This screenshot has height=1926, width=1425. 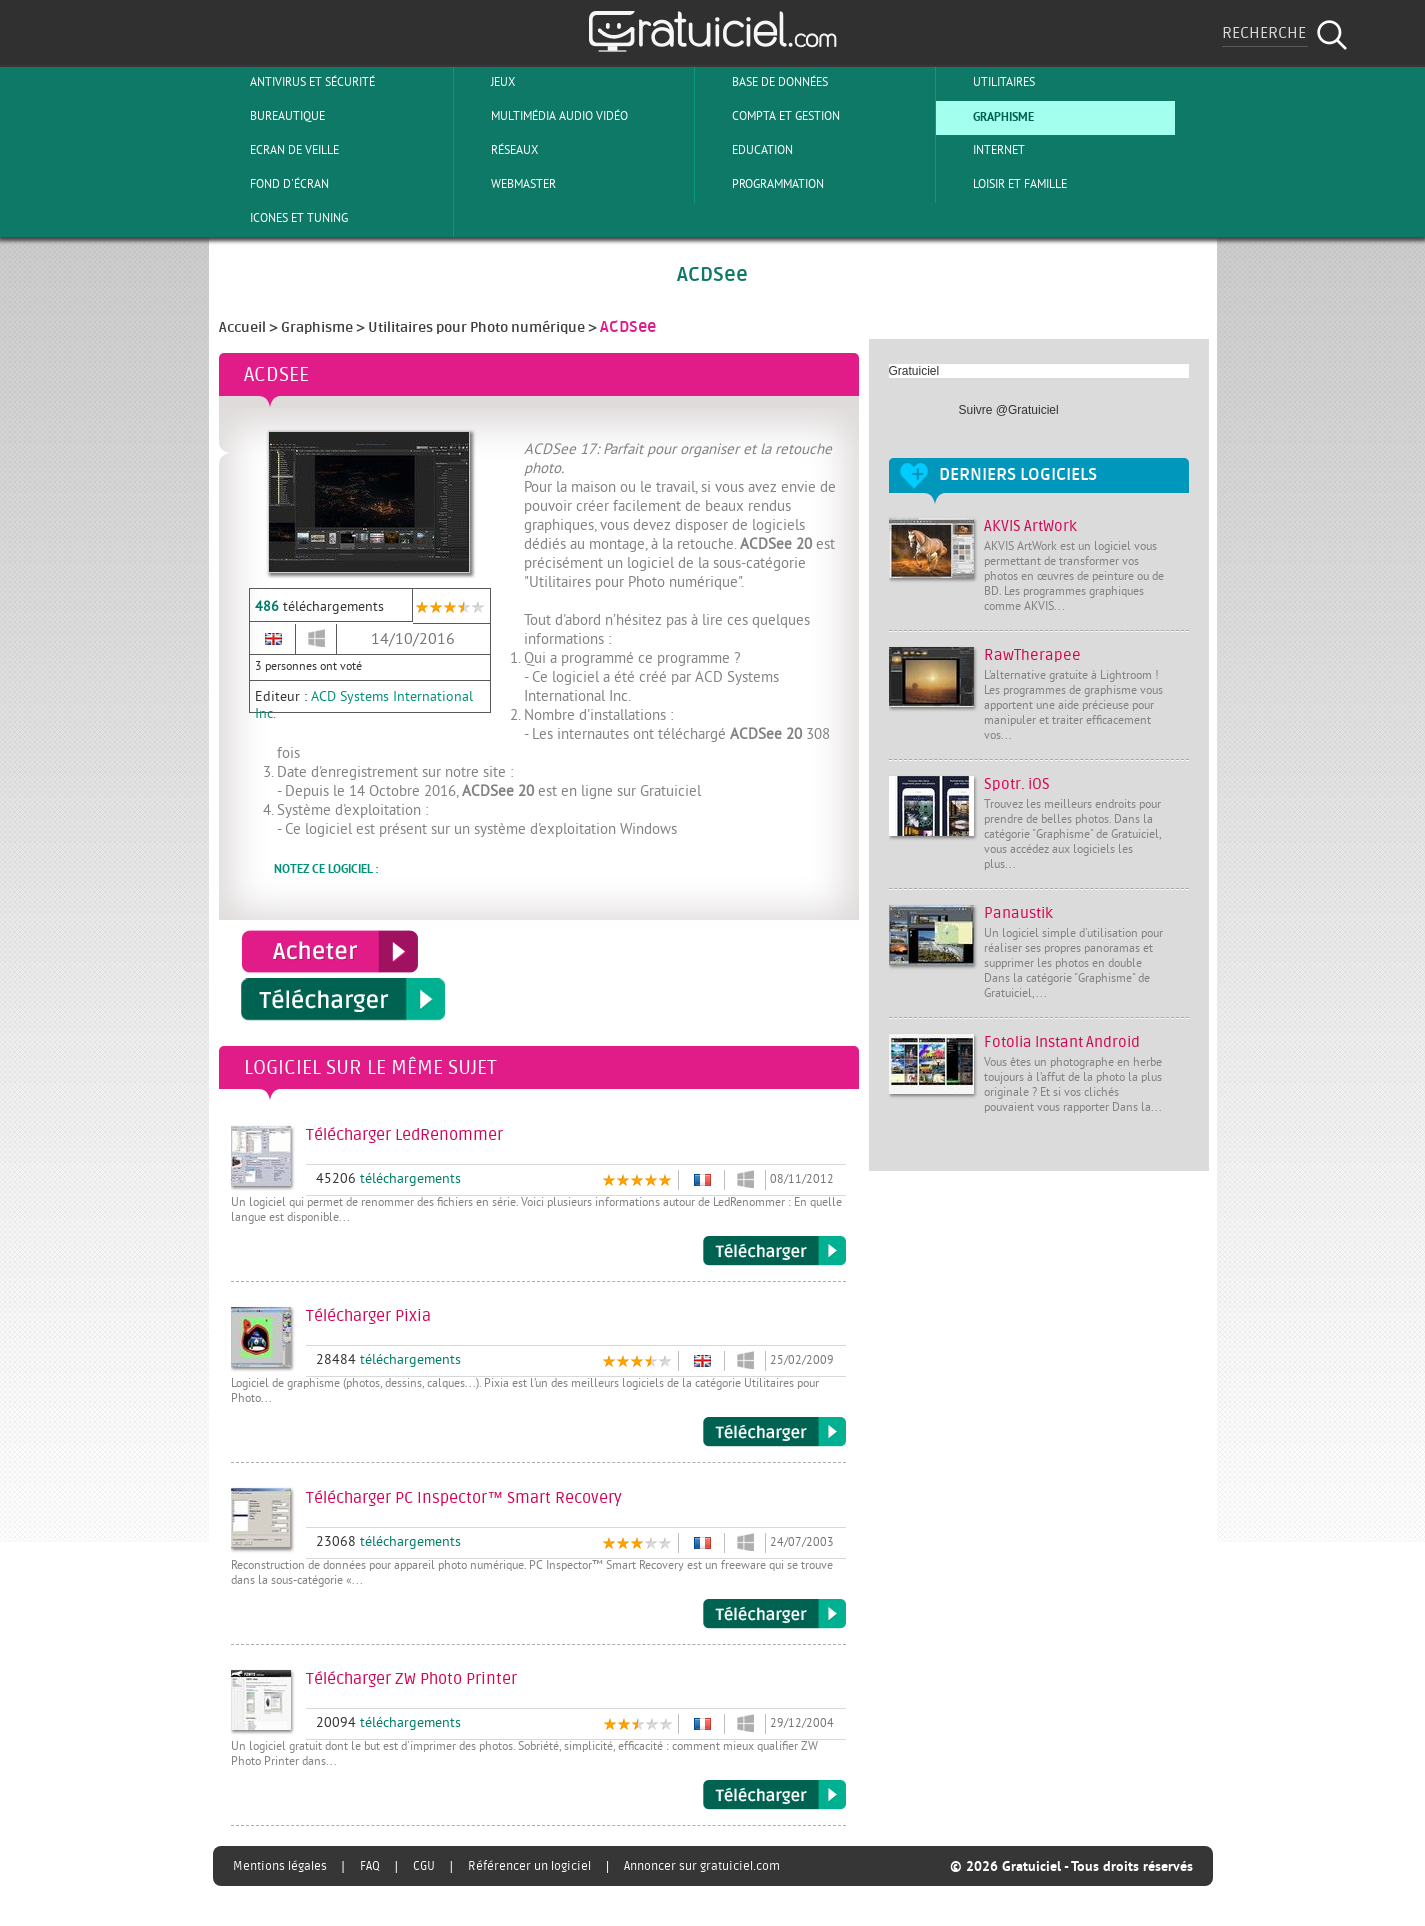 I want to click on AKVIS ArtWork, so click(x=1030, y=526).